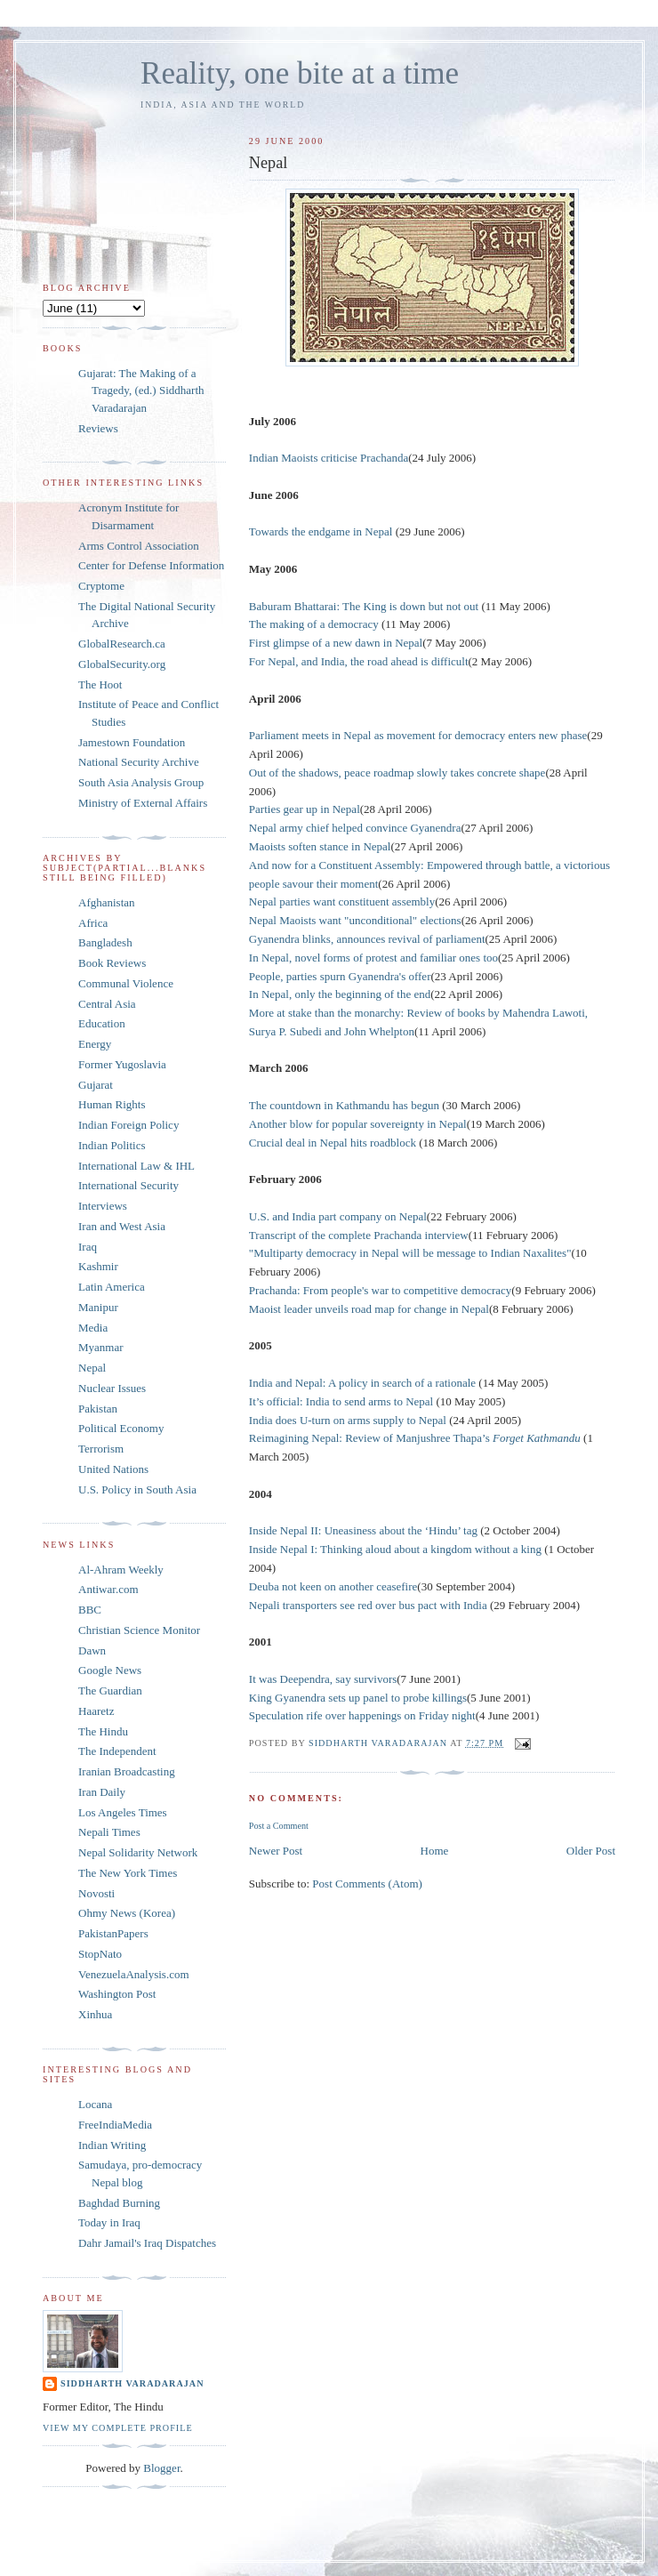  What do you see at coordinates (105, 942) in the screenshot?
I see `Bangladesh` at bounding box center [105, 942].